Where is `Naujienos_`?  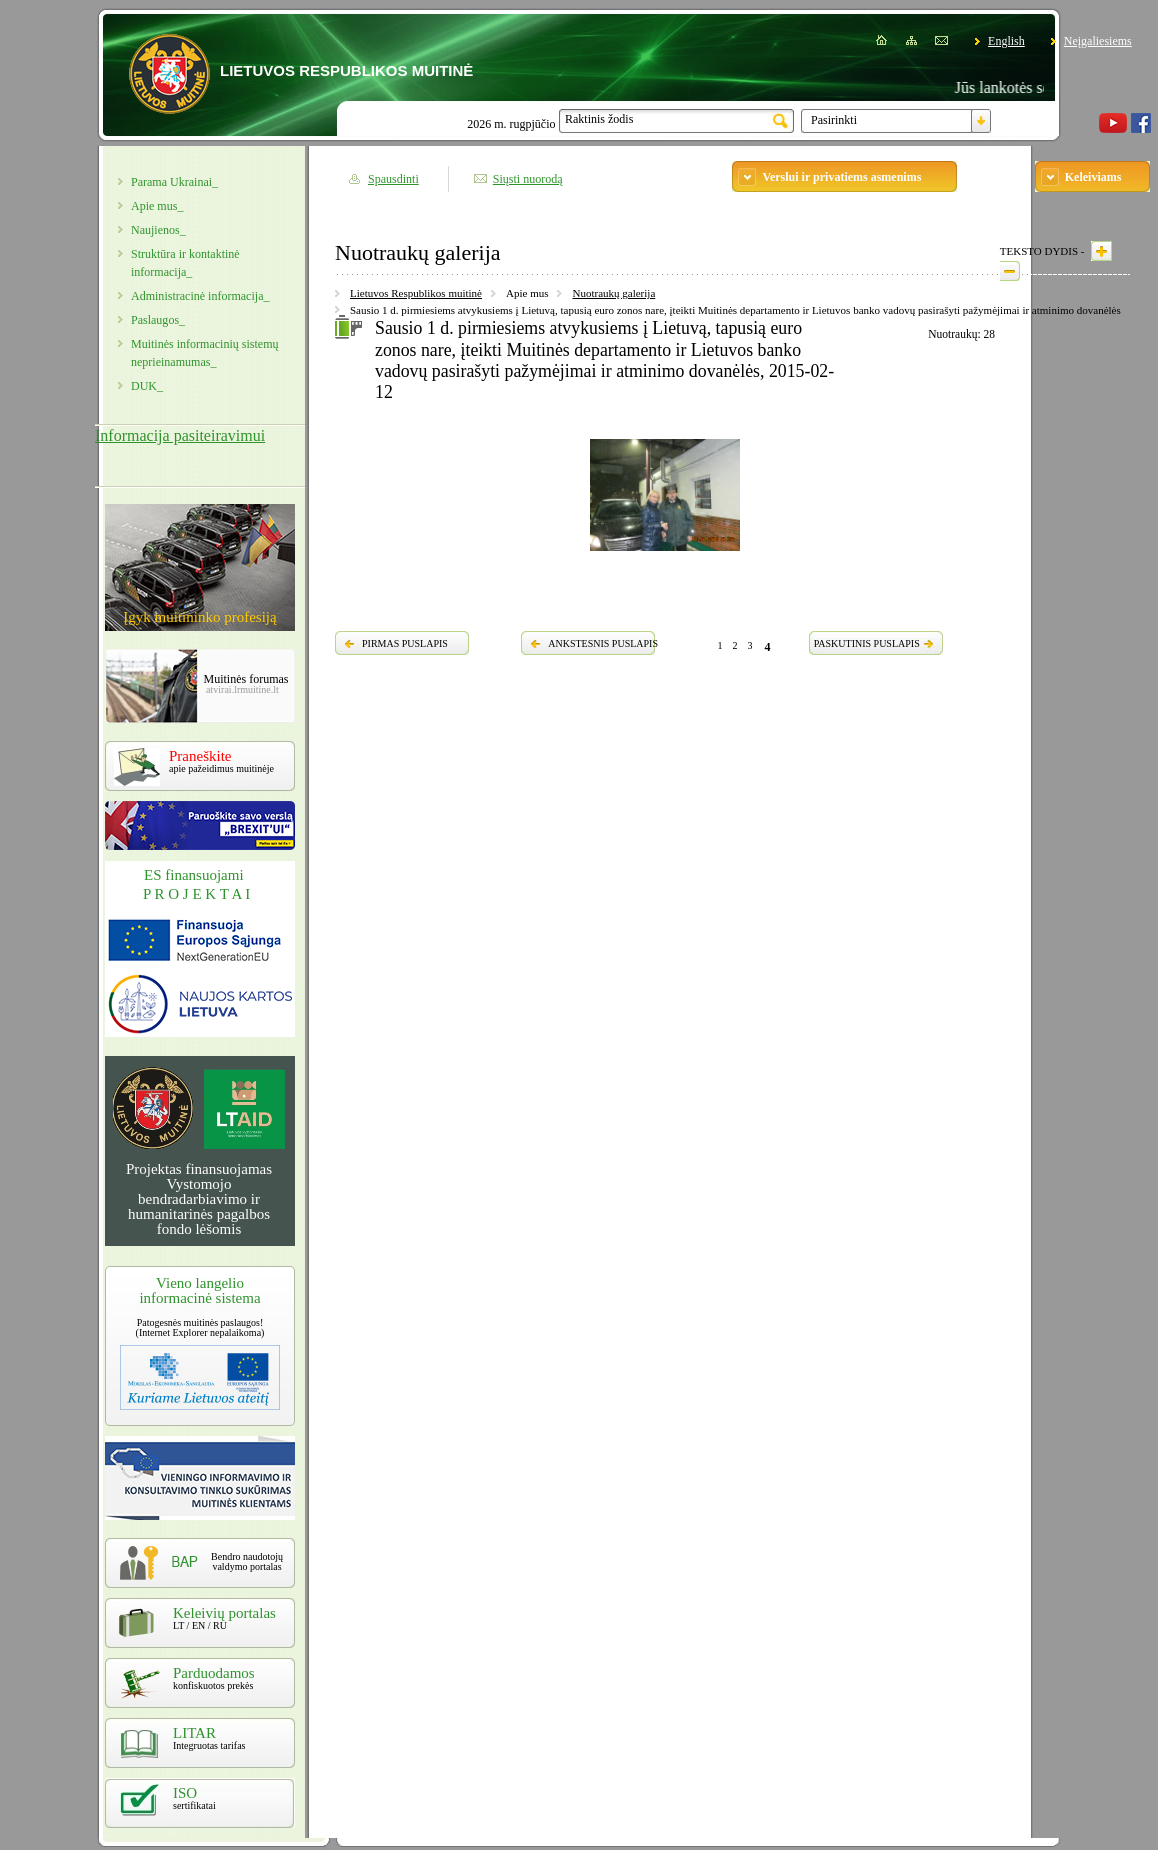 Naujienos_ is located at coordinates (158, 230).